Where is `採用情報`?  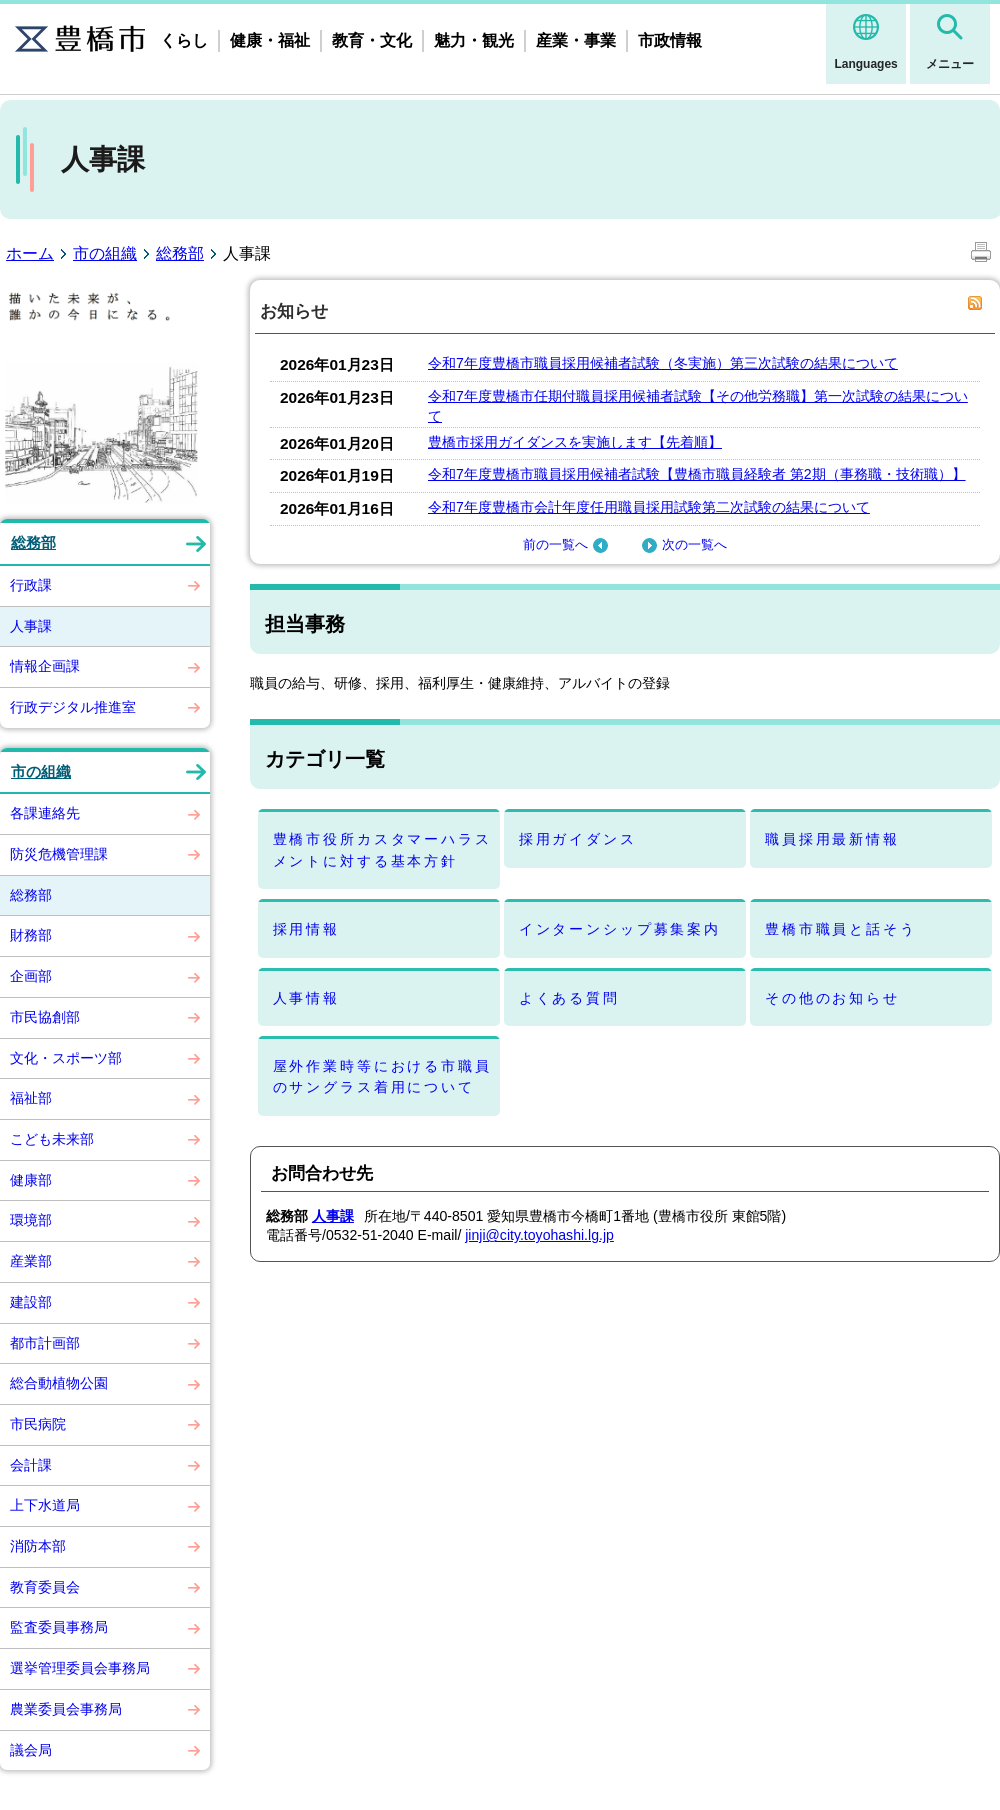
採用情報 is located at coordinates (306, 929).